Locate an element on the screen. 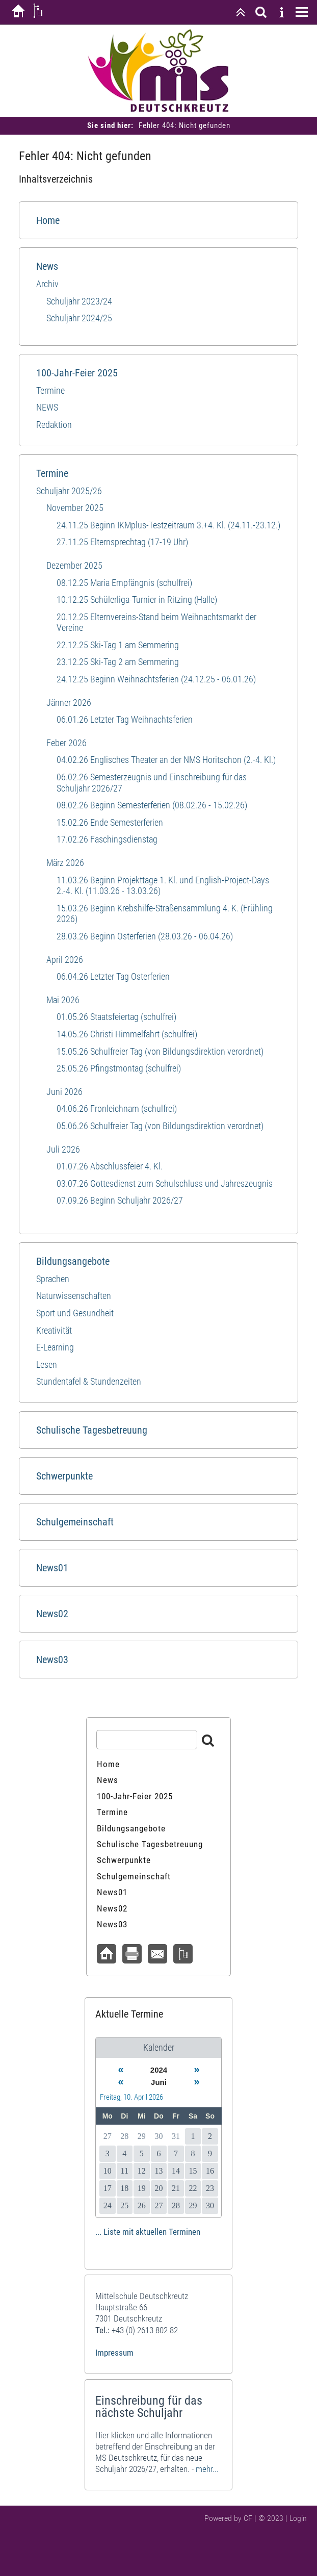  Schulgemeinschaft is located at coordinates (75, 1522).